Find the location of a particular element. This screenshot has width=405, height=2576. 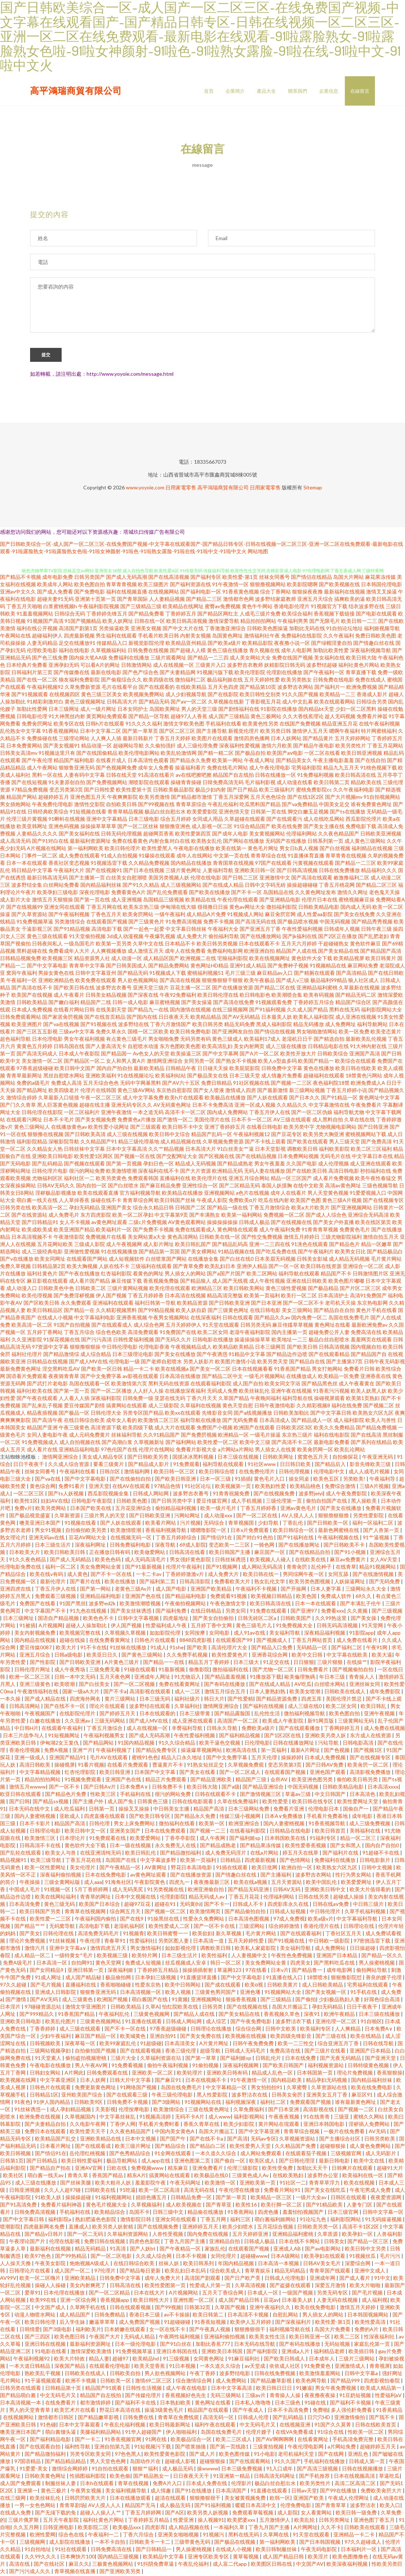

欧美激情喷潮 is located at coordinates (121, 1172).